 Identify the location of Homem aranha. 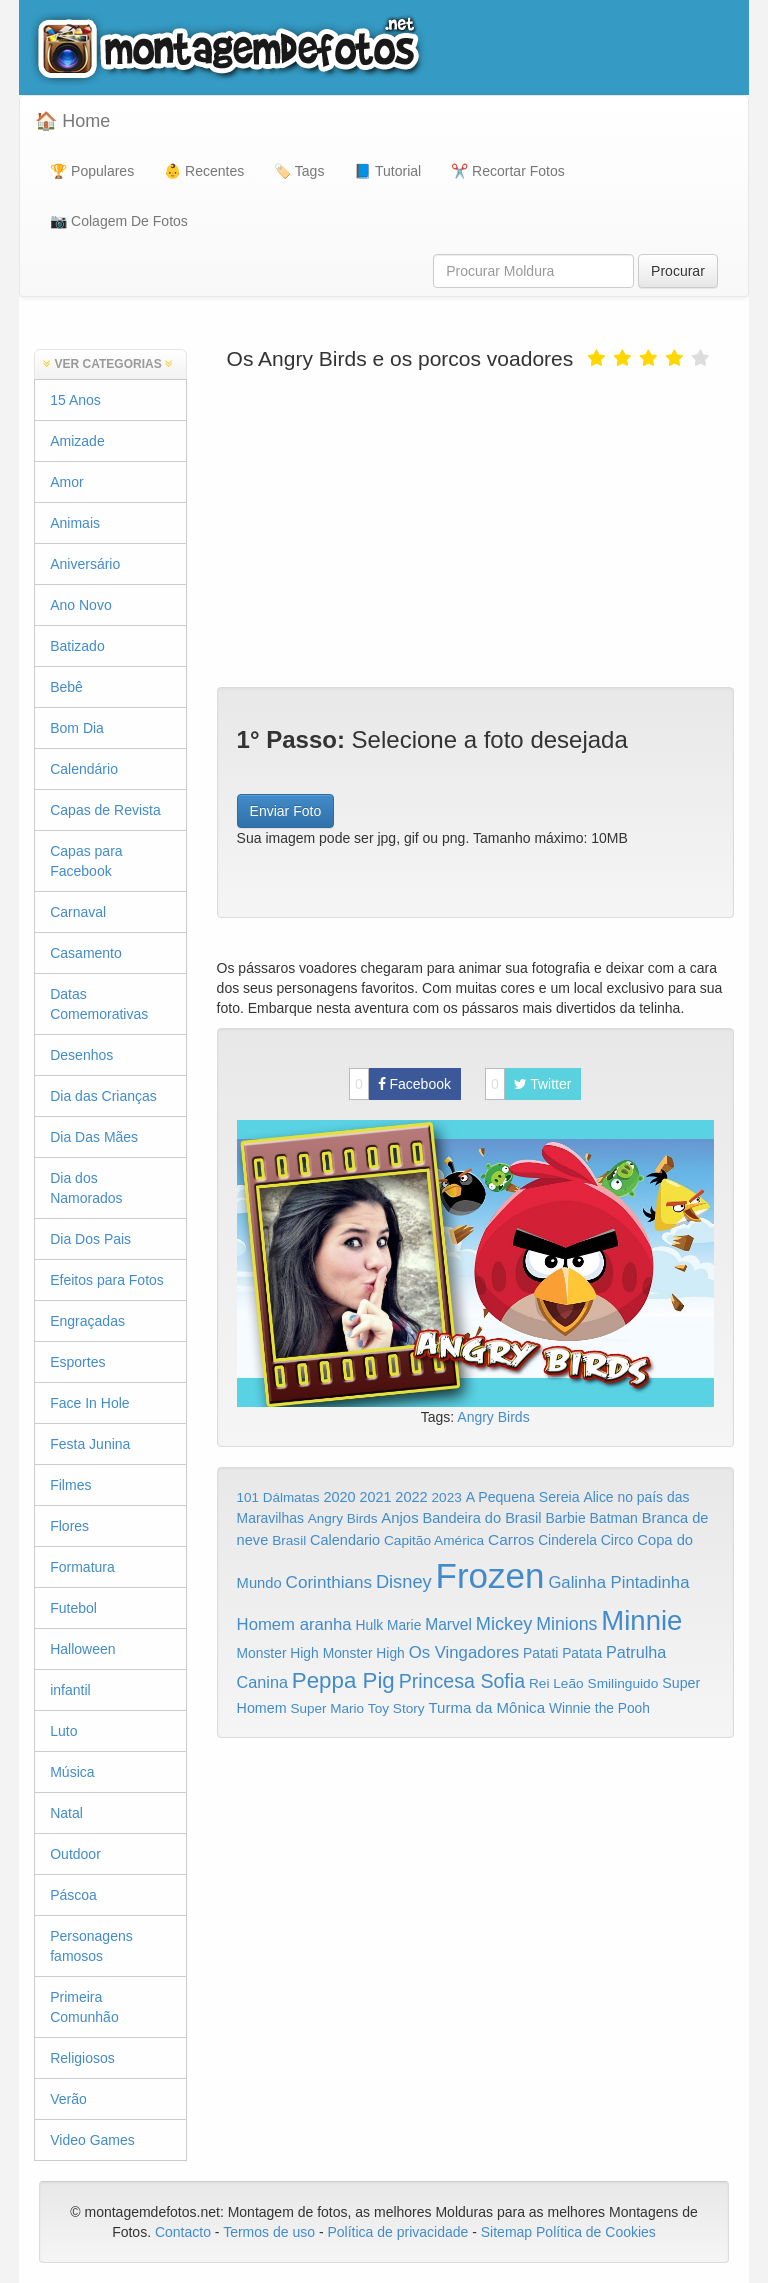
(294, 1624).